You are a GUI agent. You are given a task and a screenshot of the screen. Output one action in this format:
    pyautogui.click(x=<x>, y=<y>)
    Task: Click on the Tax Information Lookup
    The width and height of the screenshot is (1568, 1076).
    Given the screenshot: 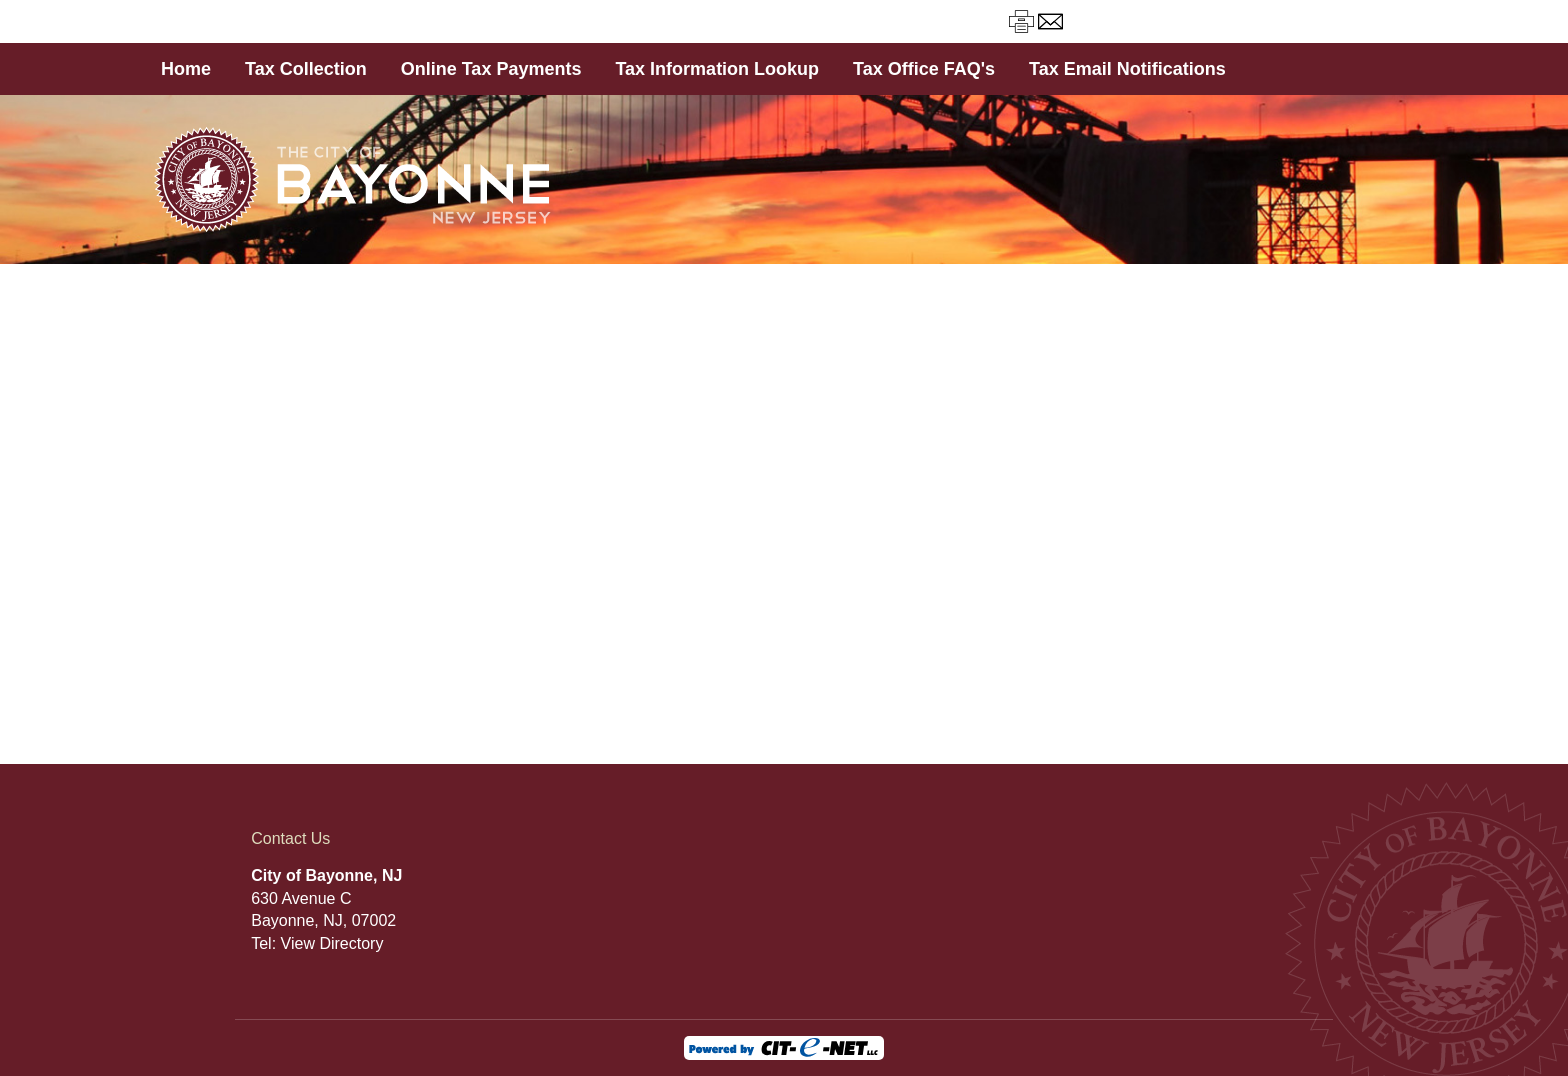 What is the action you would take?
    pyautogui.click(x=717, y=69)
    